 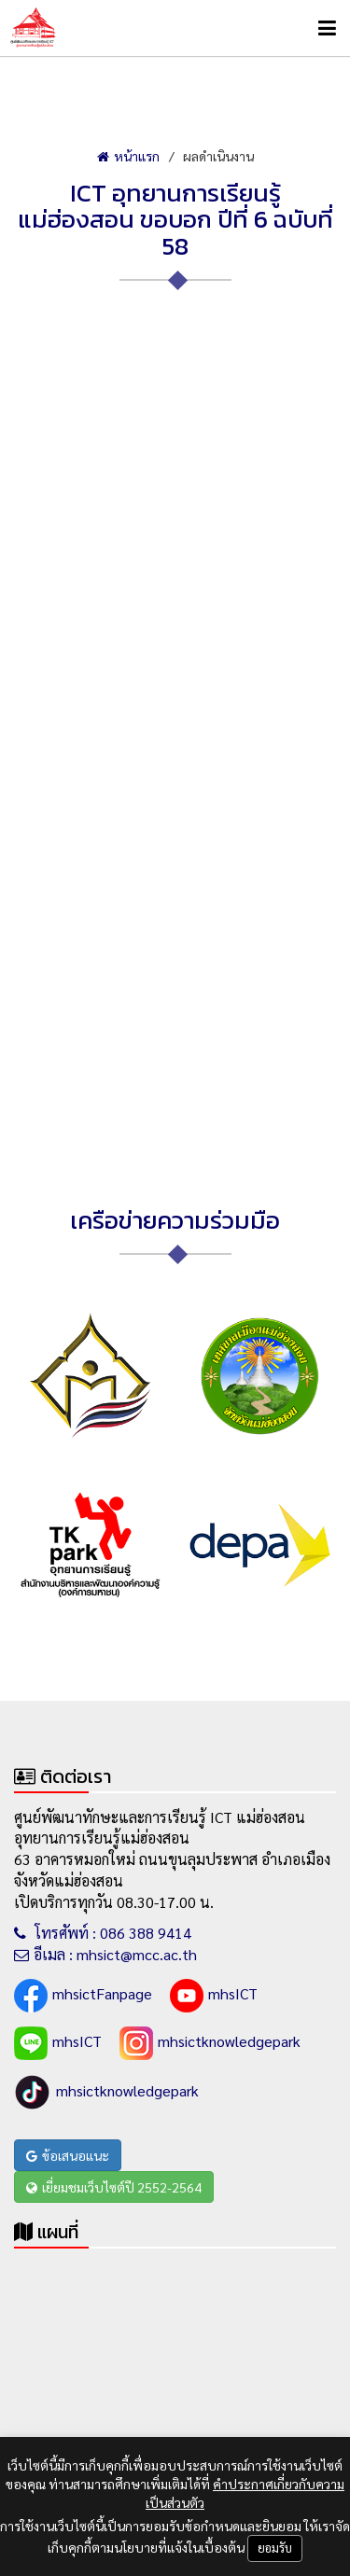 What do you see at coordinates (114, 2187) in the screenshot?
I see `เยี่ยมชมเว็บไซต์ปี 2552-2564` at bounding box center [114, 2187].